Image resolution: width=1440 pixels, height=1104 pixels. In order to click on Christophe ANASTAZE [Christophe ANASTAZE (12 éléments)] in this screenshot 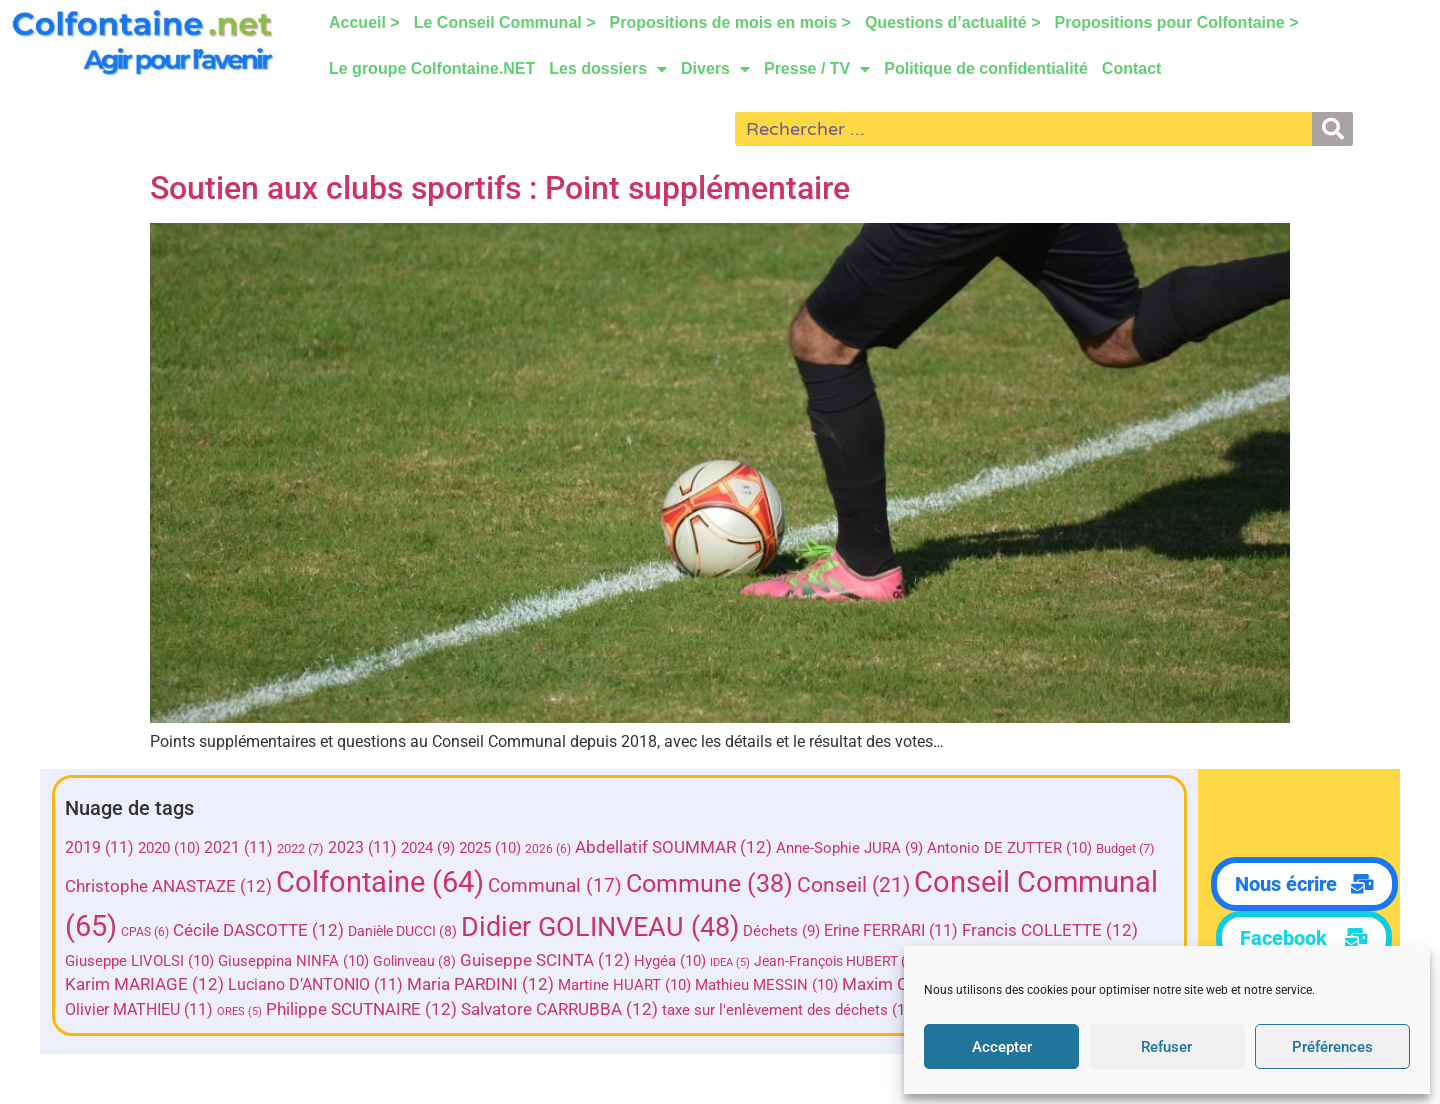, I will do `click(177, 886)`.